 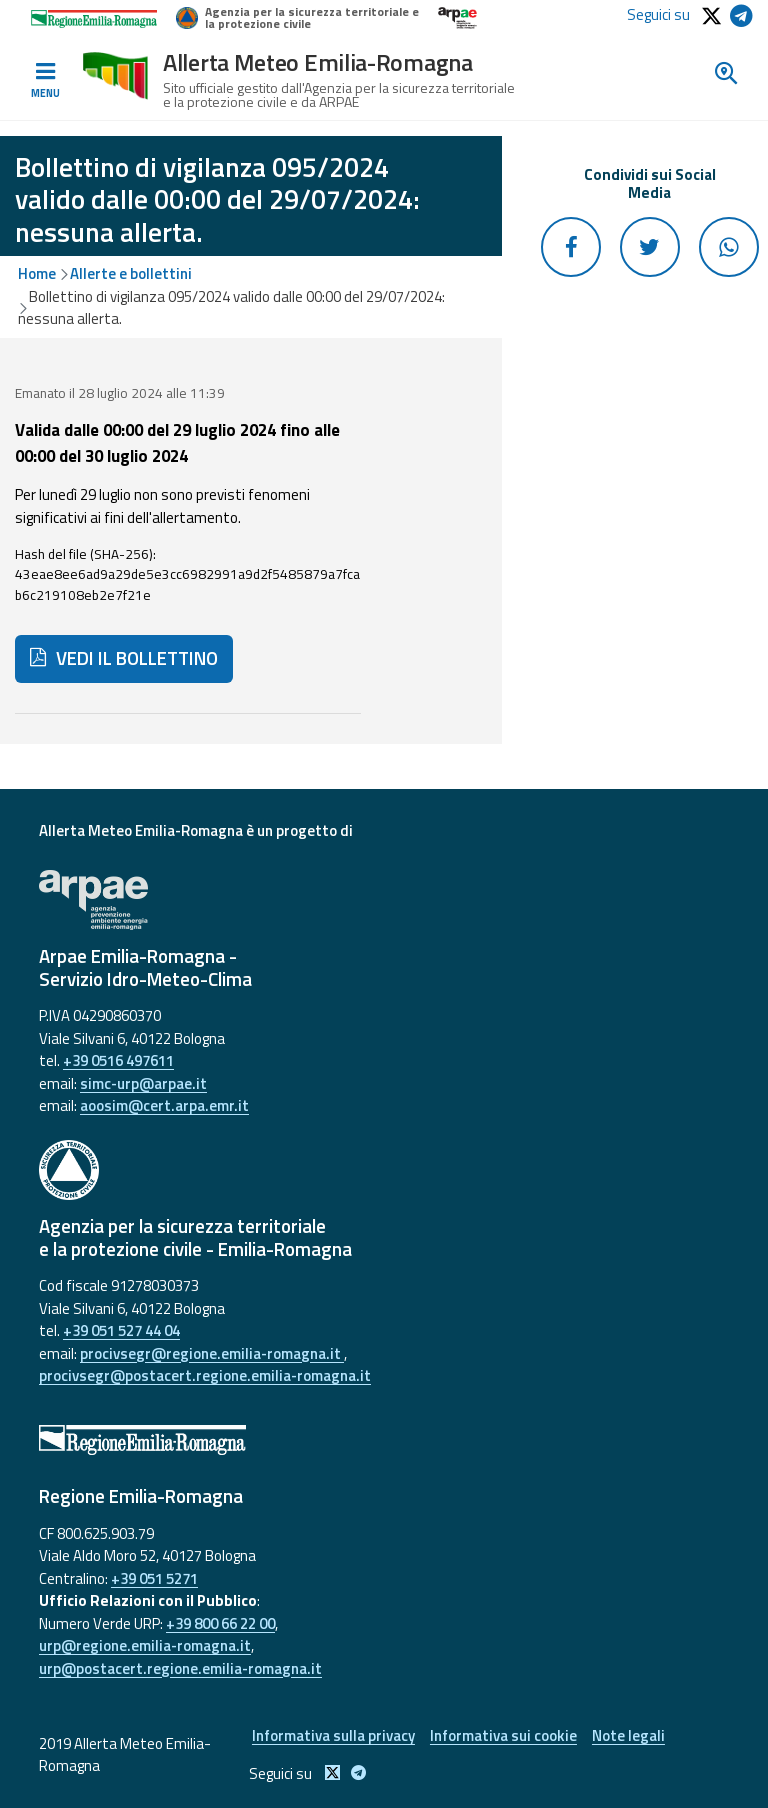 I want to click on Allerte e bollettini, so click(x=131, y=273).